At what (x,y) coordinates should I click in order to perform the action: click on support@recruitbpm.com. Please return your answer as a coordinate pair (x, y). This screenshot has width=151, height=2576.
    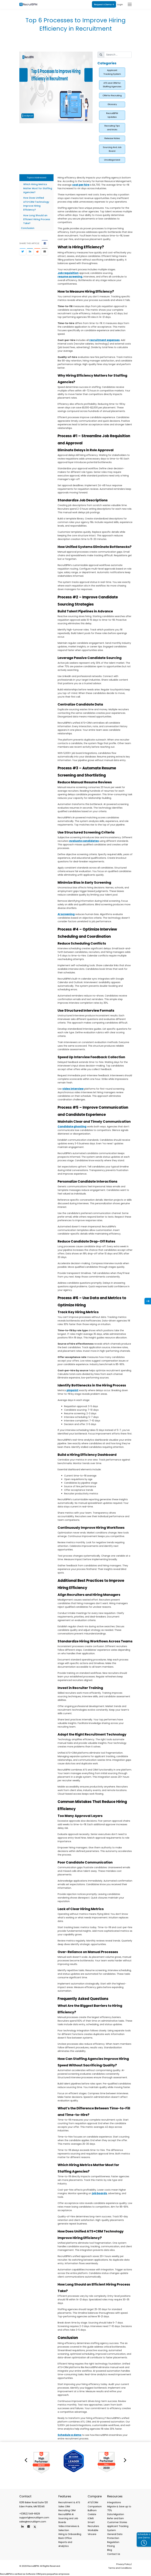
    Looking at the image, I should click on (34, 2517).